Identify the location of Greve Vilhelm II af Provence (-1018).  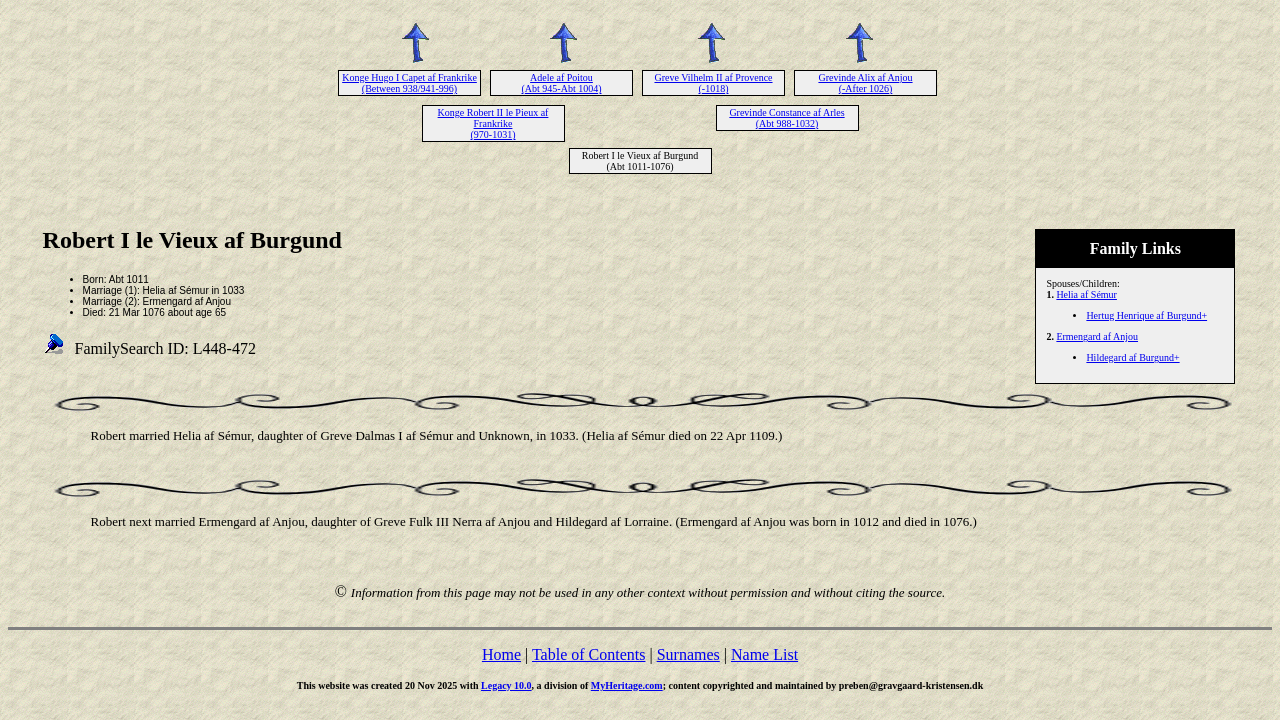
(713, 83).